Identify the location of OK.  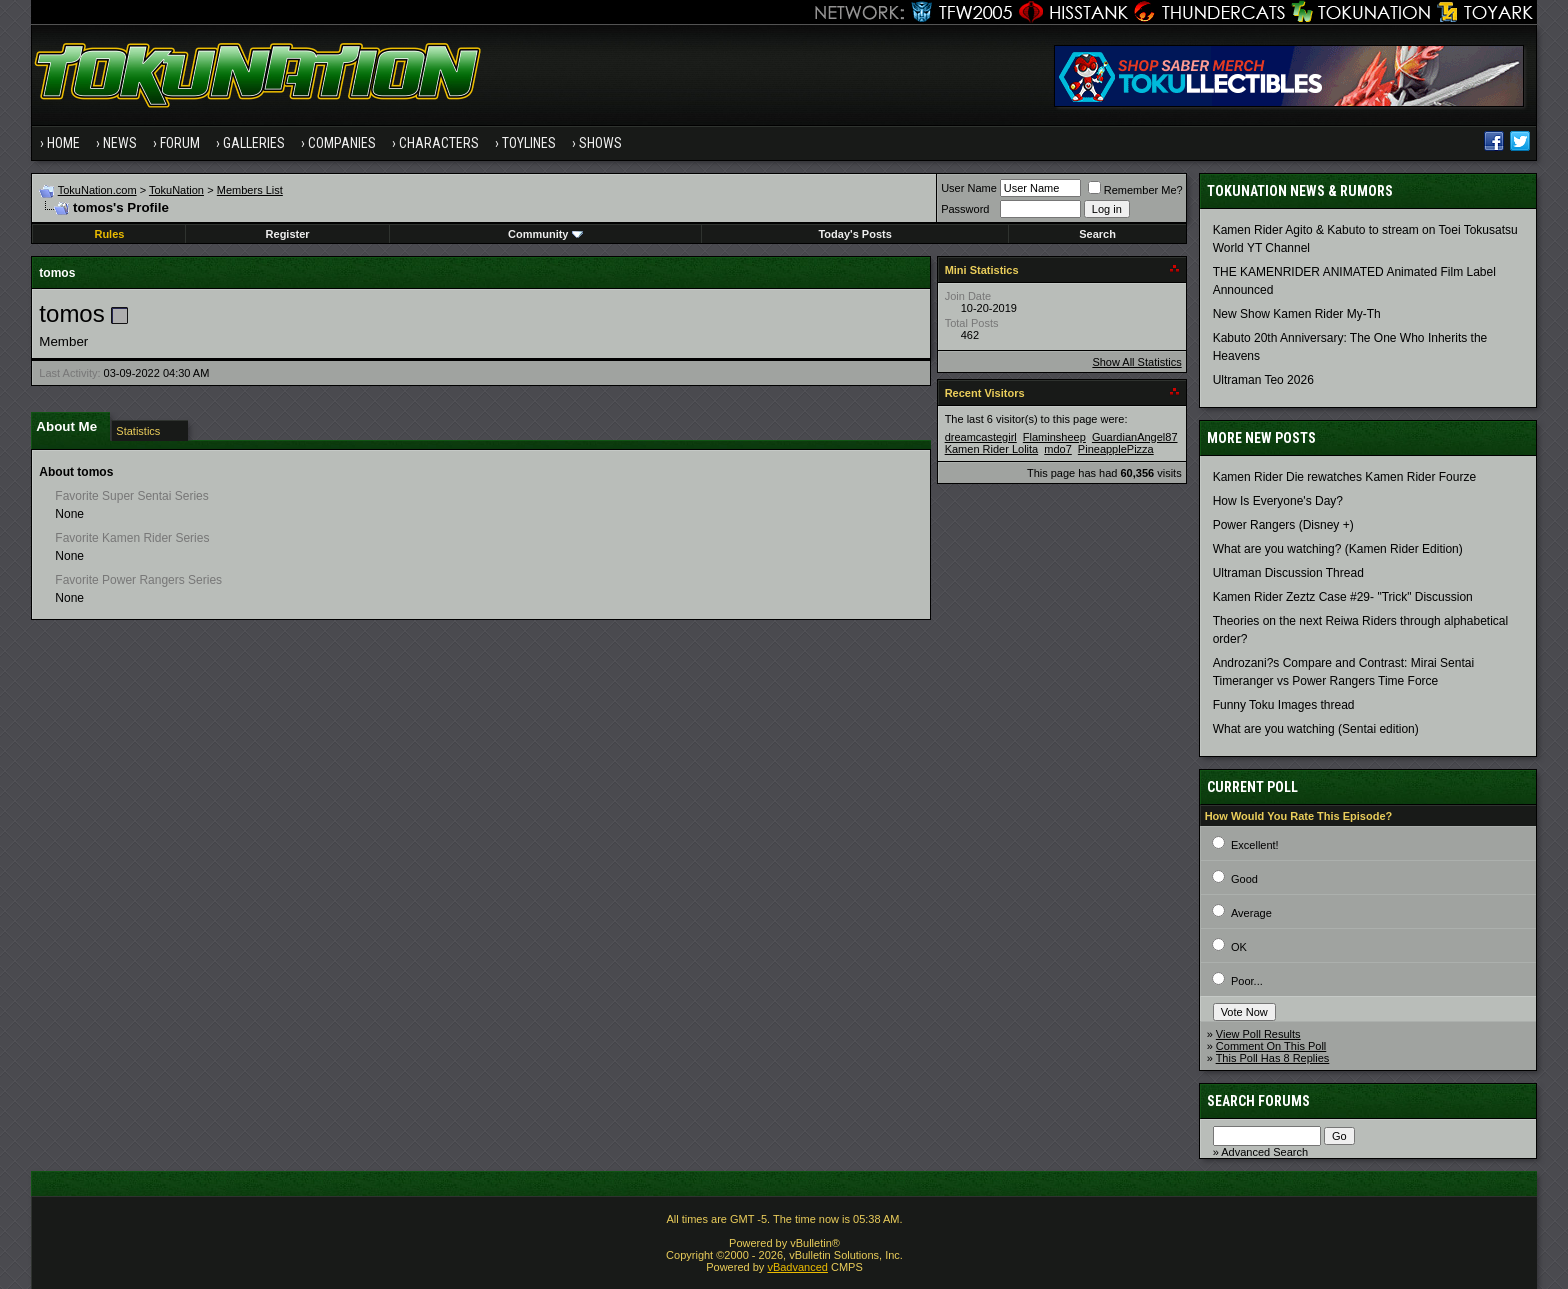
(1239, 947).